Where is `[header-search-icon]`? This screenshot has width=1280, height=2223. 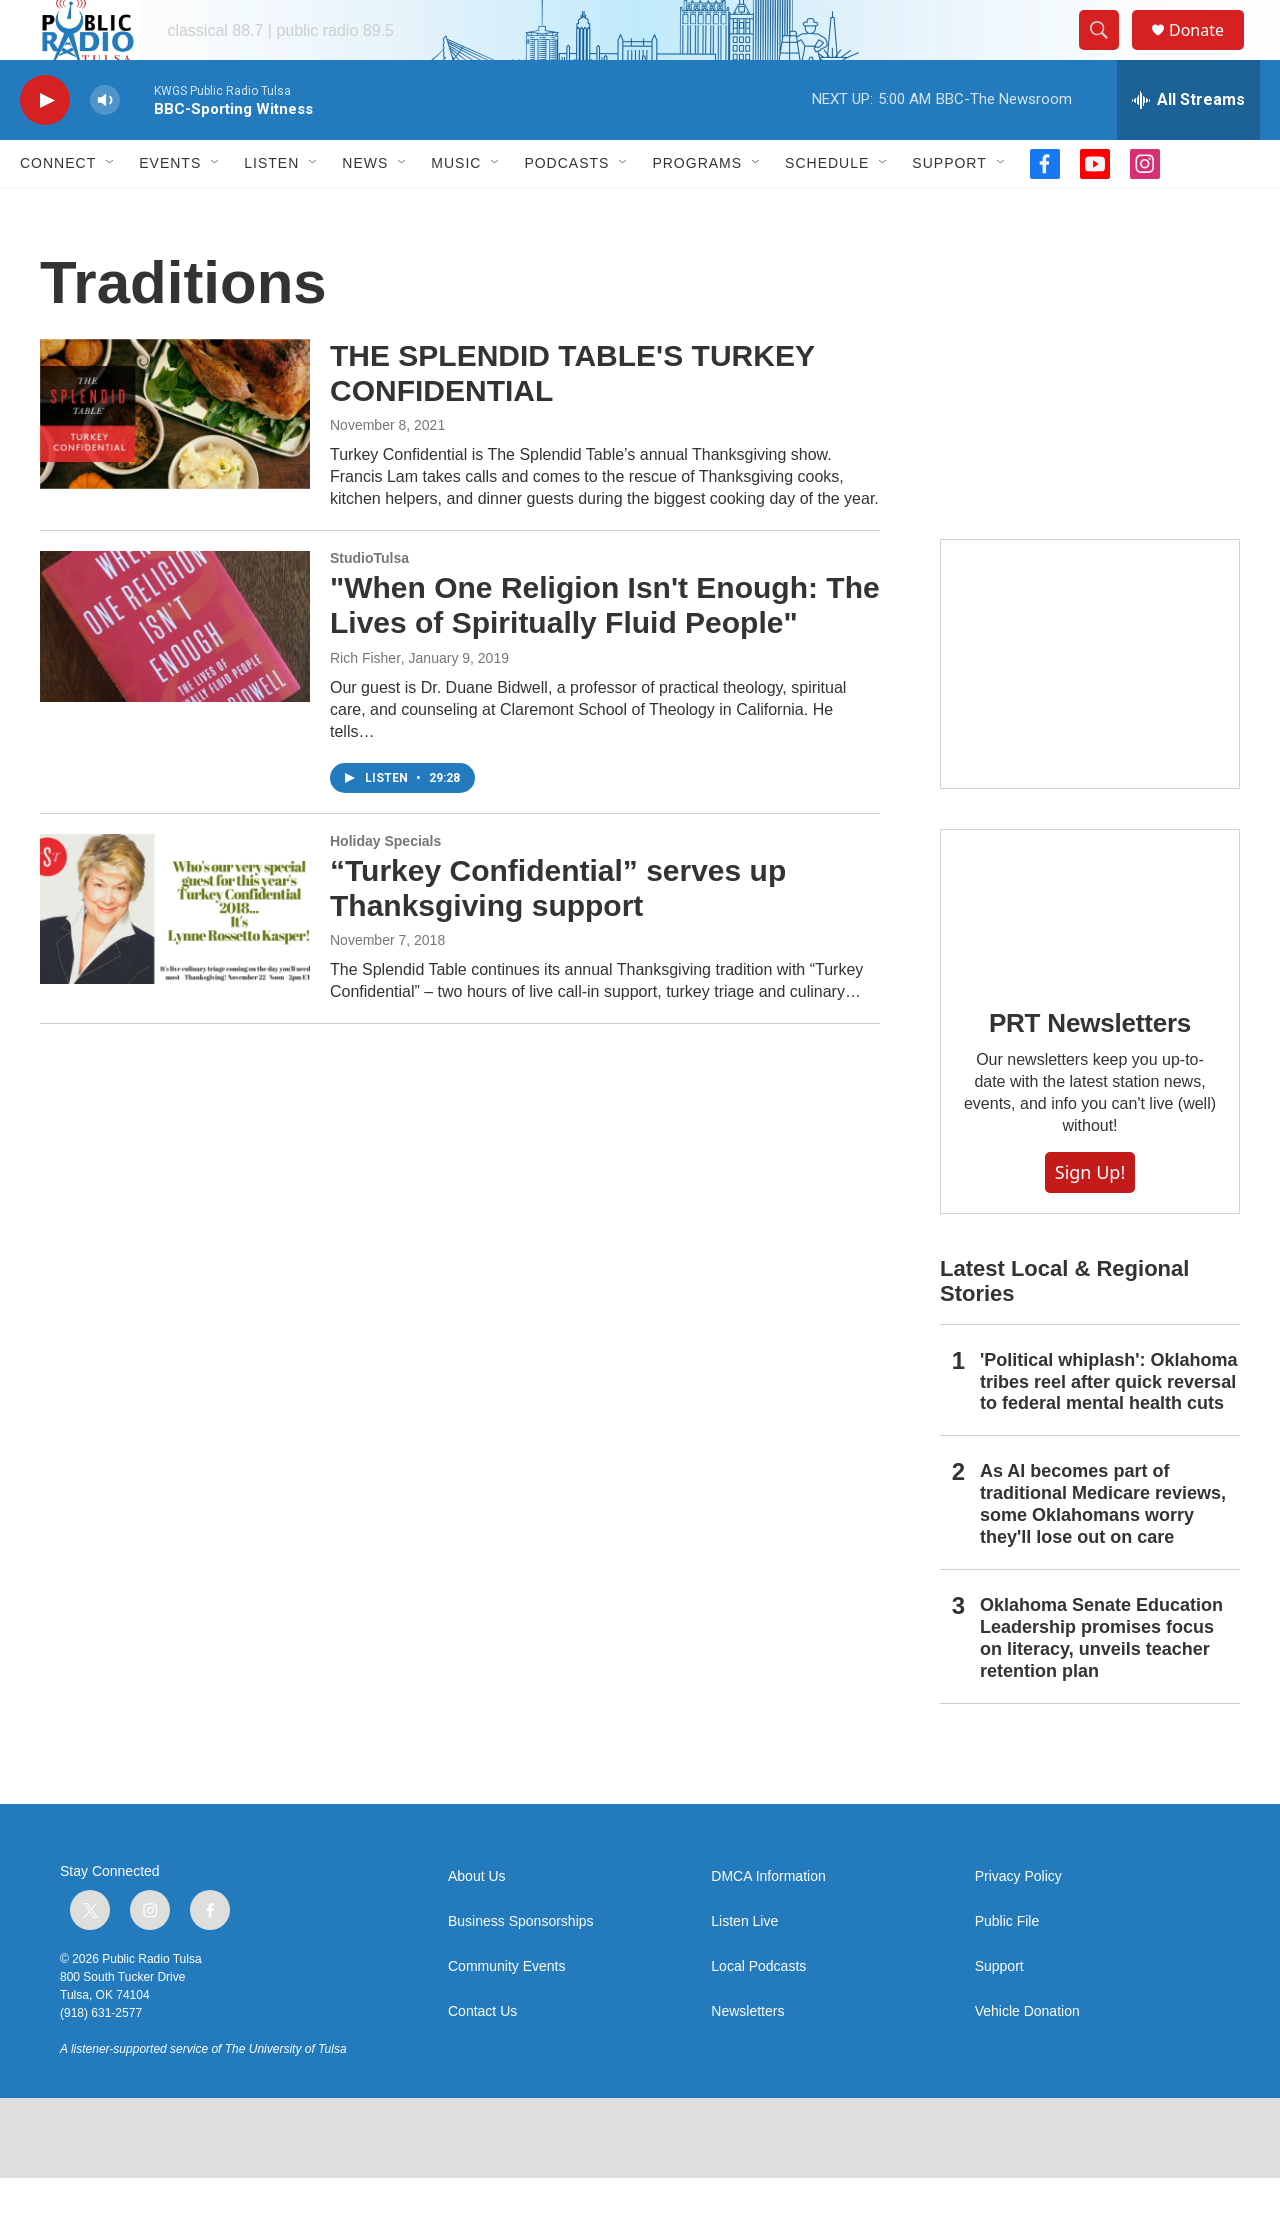 [header-search-icon] is located at coordinates (1108, 53).